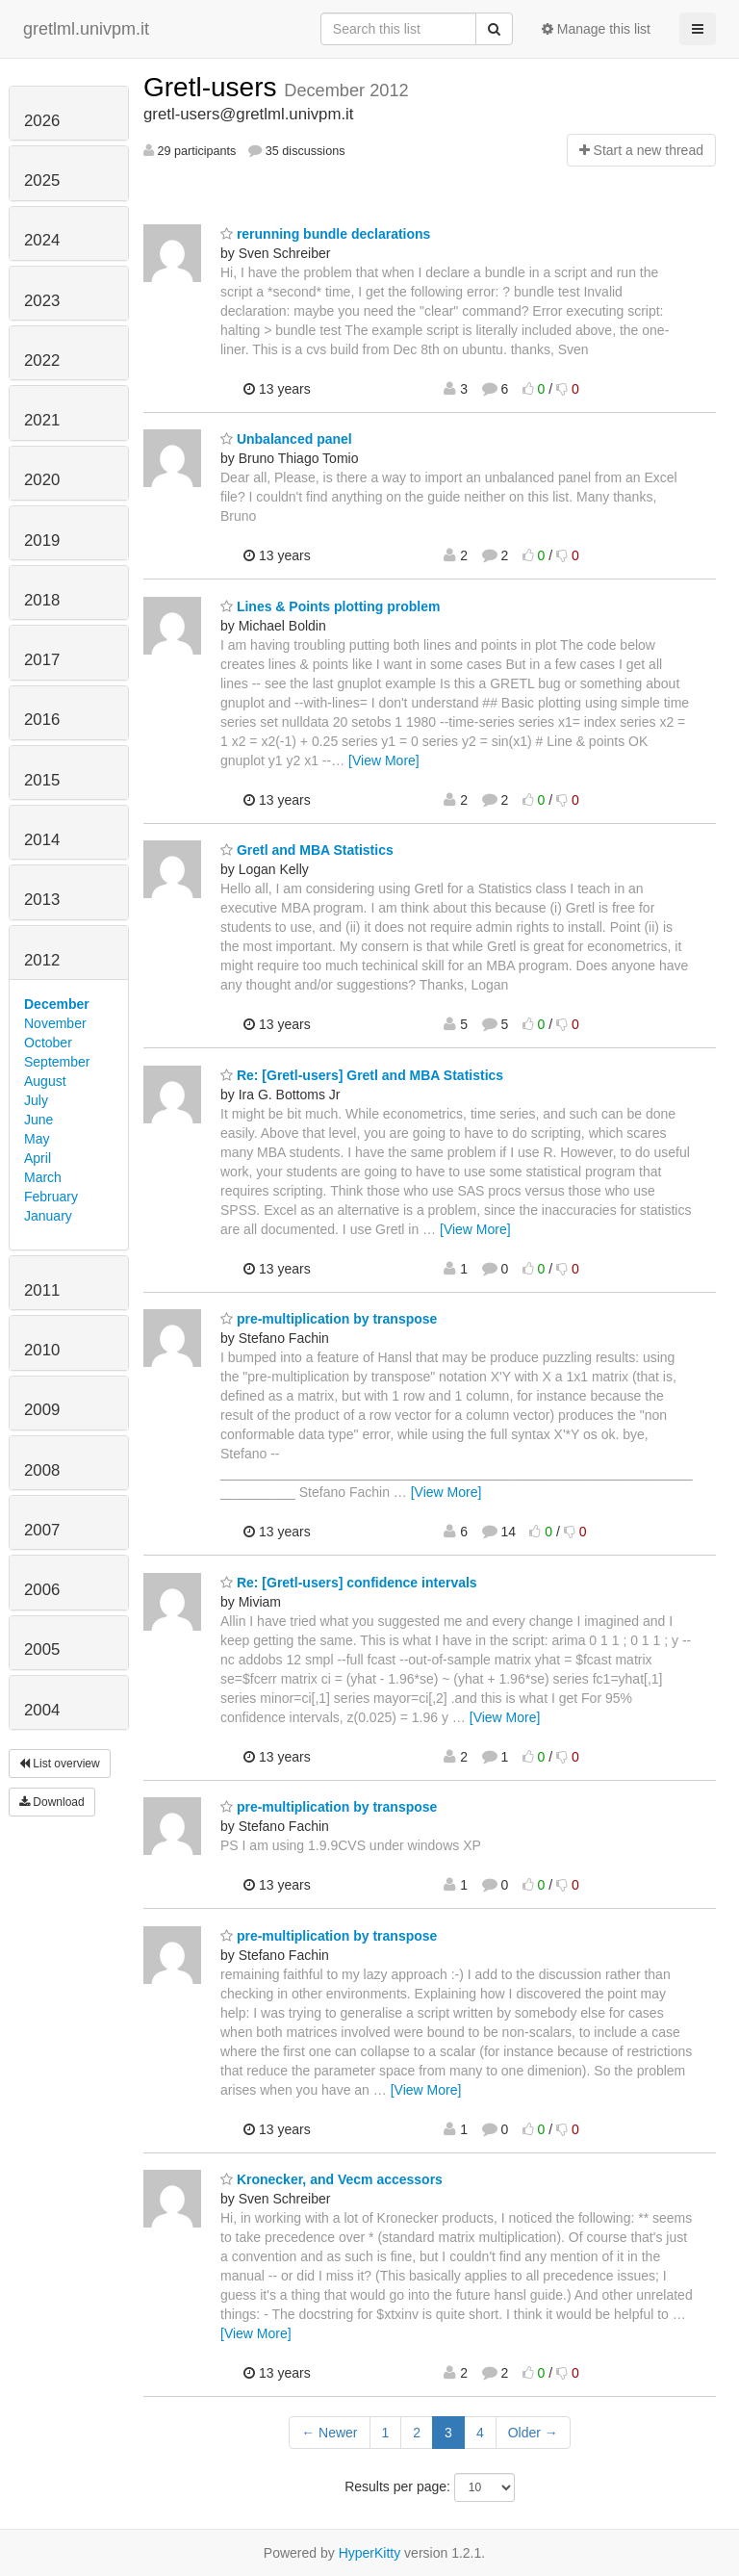  Describe the element at coordinates (370, 2553) in the screenshot. I see `HyperKitty` at that location.